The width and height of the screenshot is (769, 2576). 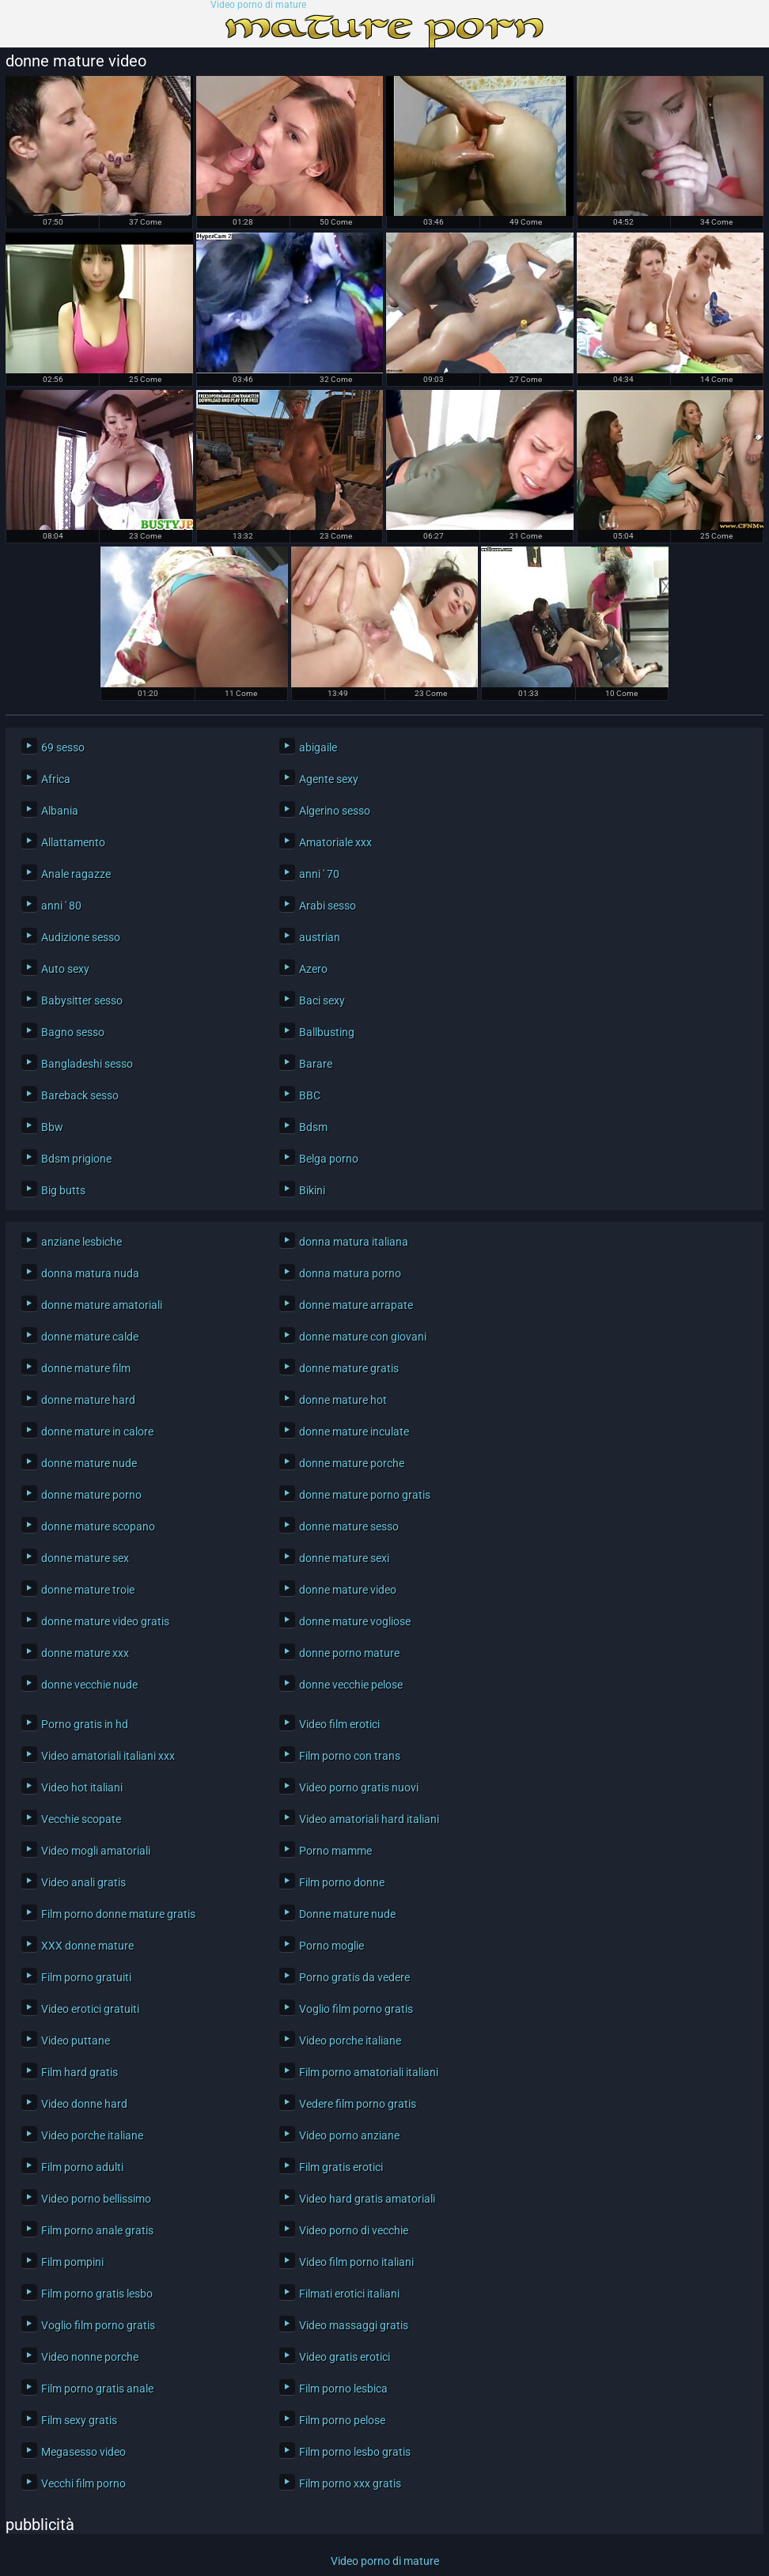 What do you see at coordinates (83, 1882) in the screenshot?
I see `Video anali gratis` at bounding box center [83, 1882].